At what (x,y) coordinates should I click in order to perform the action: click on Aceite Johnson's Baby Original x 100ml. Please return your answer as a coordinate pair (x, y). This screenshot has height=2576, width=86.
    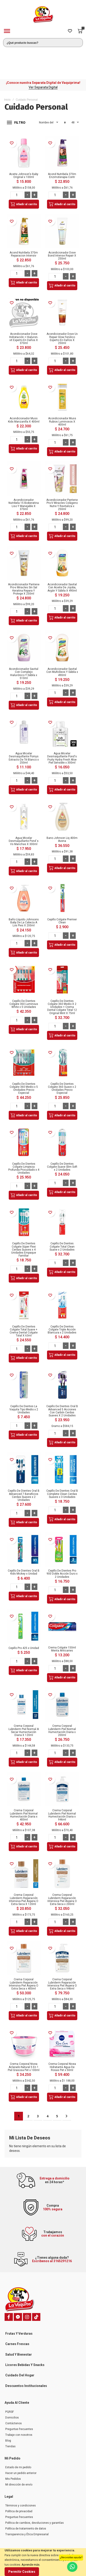
    Looking at the image, I should click on (23, 145).